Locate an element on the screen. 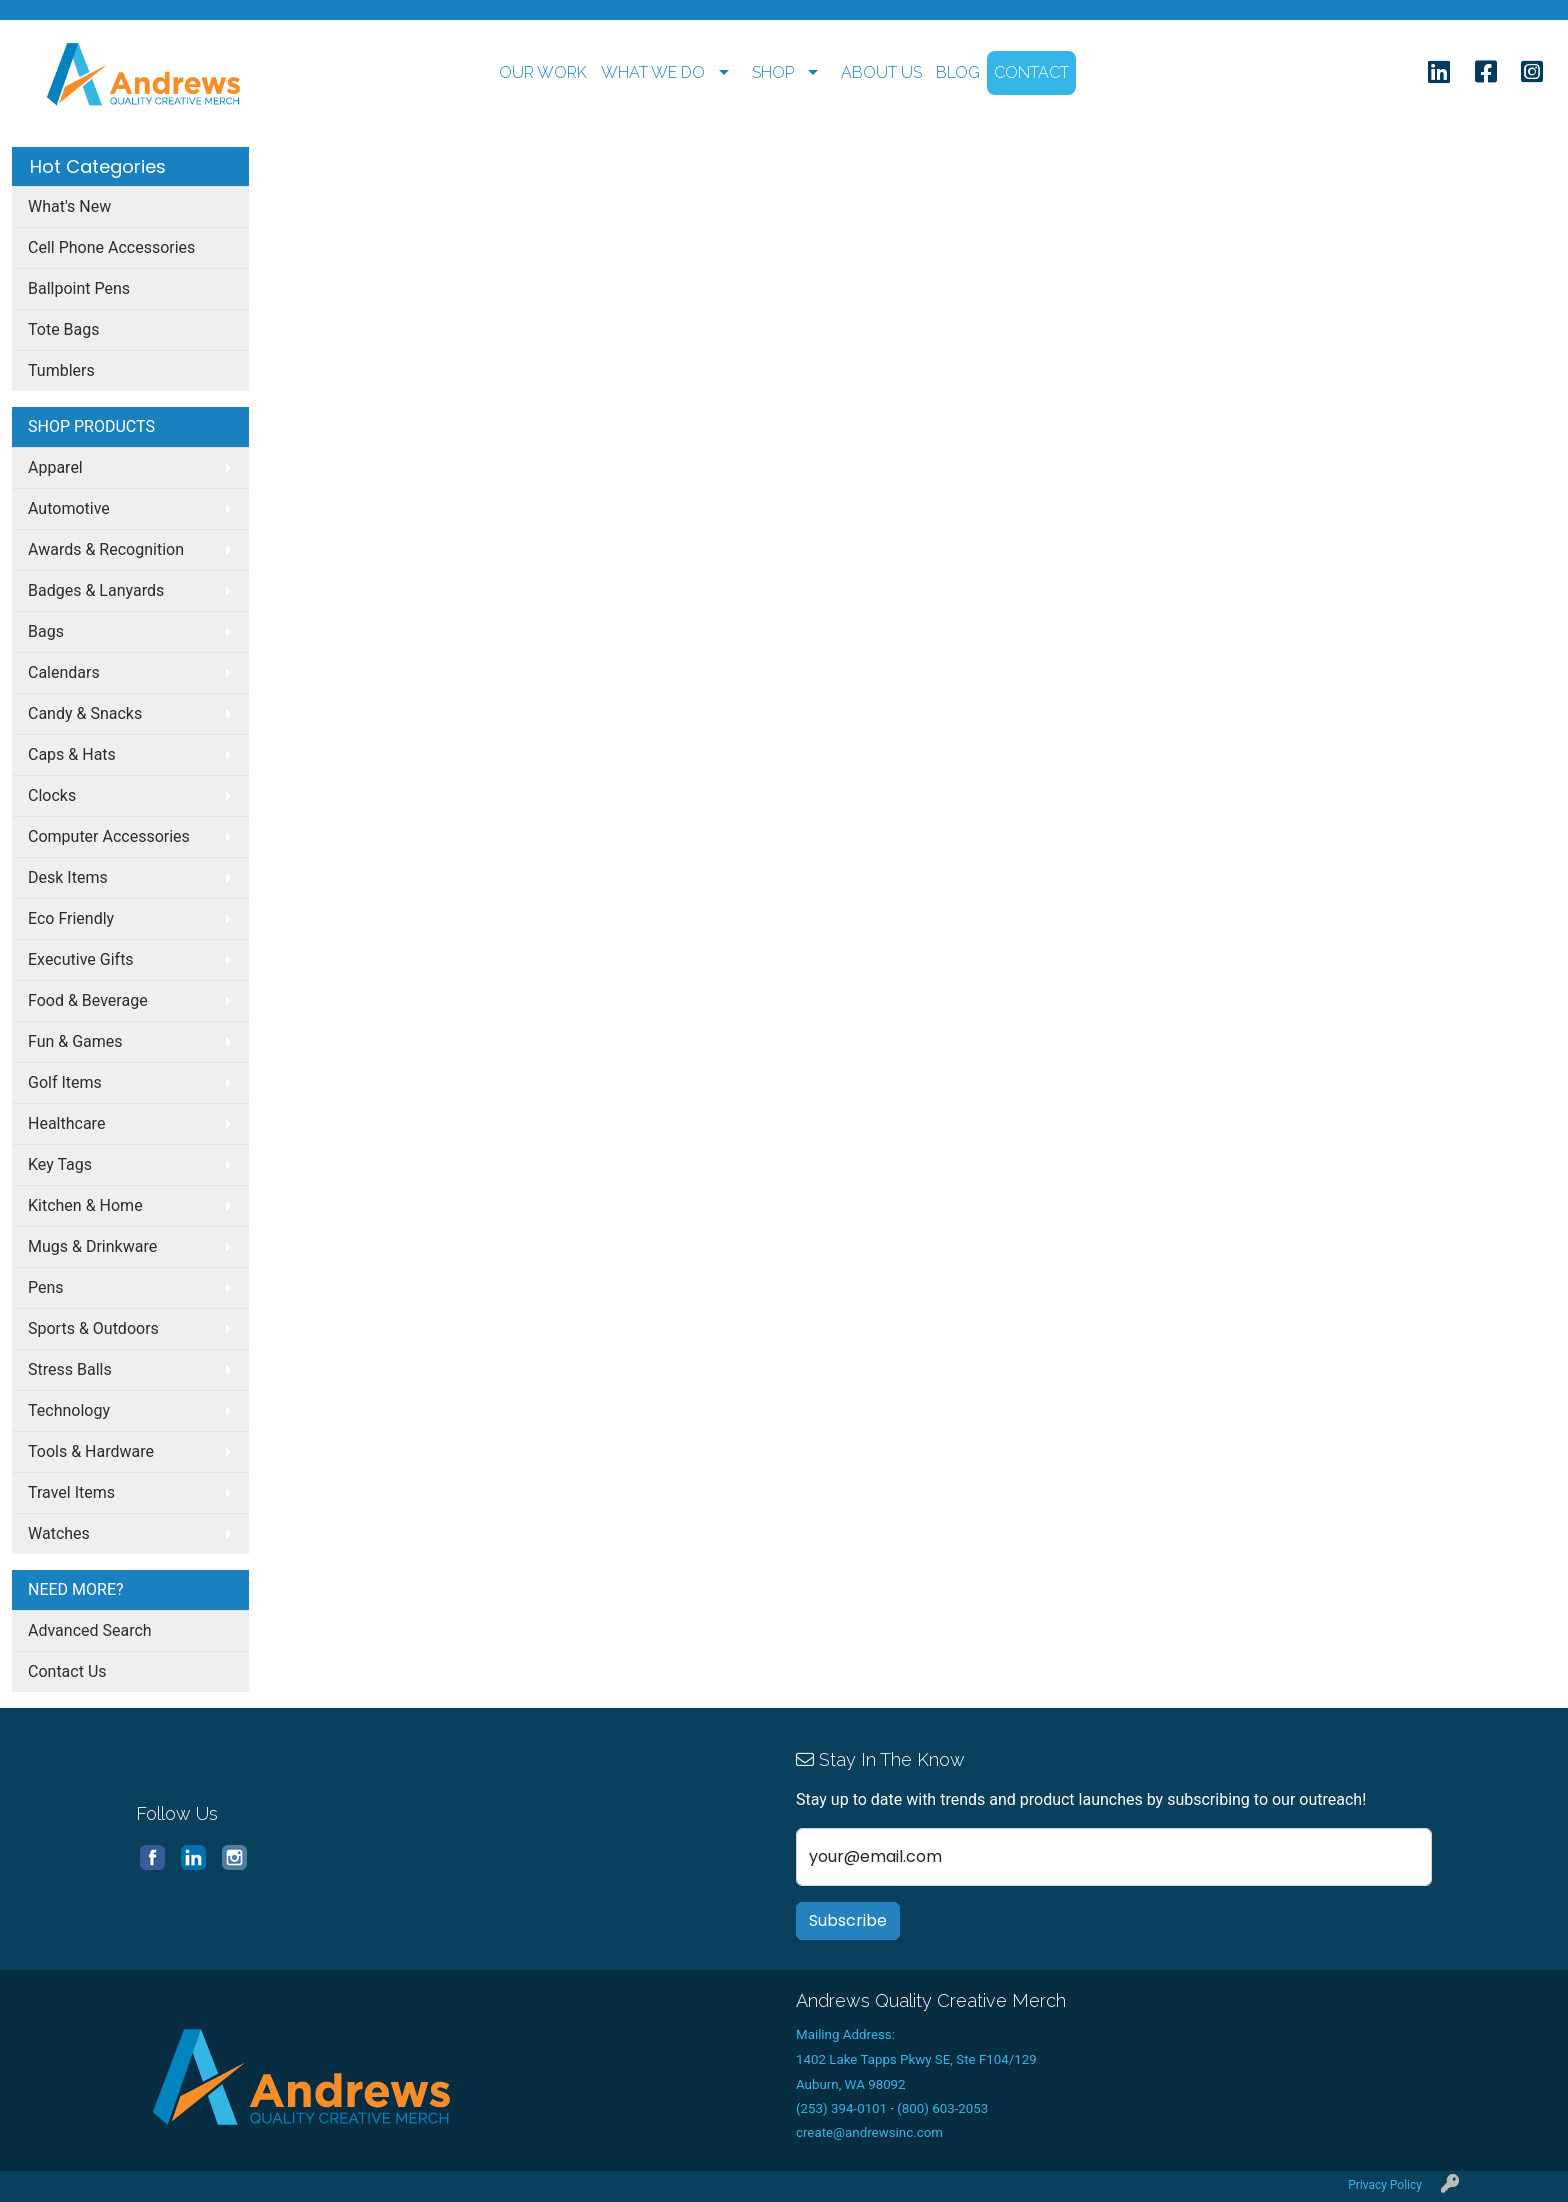 This screenshot has width=1568, height=2202. Candy & Snacks is located at coordinates (85, 713).